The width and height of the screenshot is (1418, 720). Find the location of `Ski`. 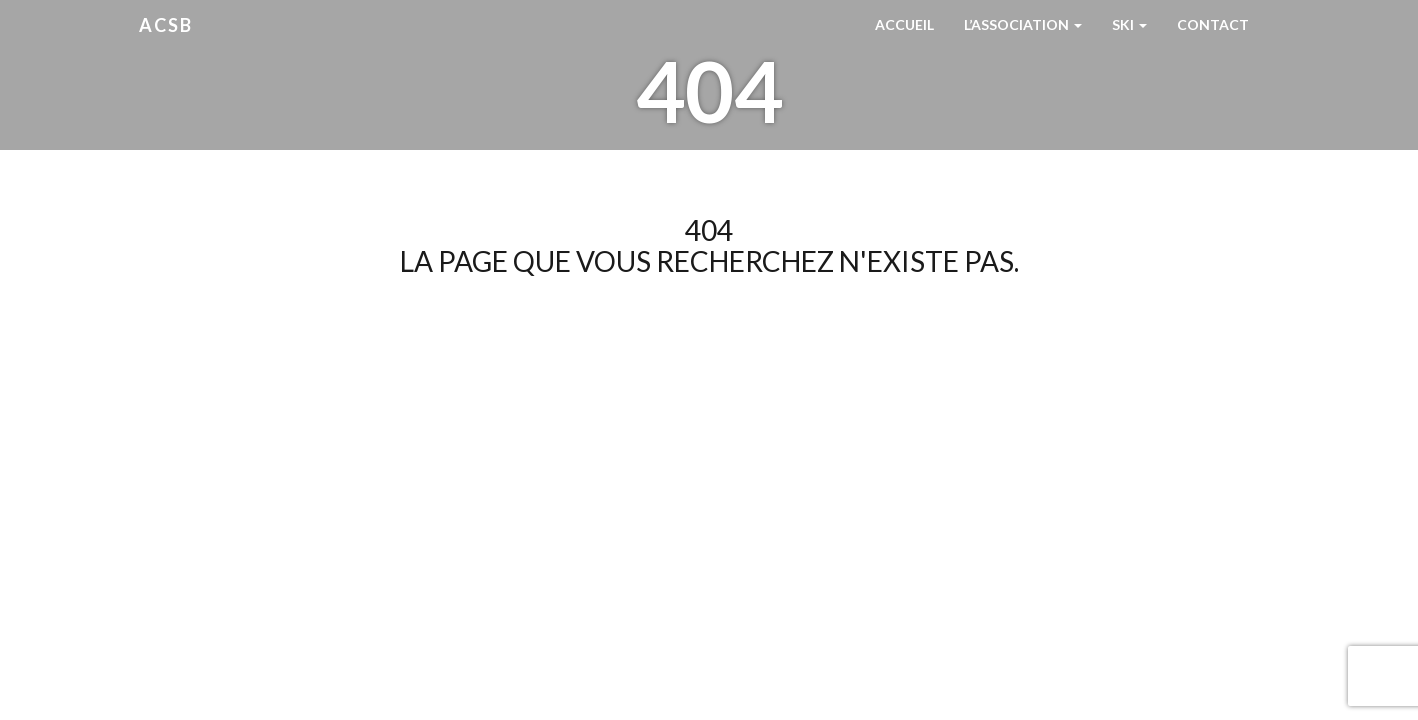

Ski is located at coordinates (1129, 24).